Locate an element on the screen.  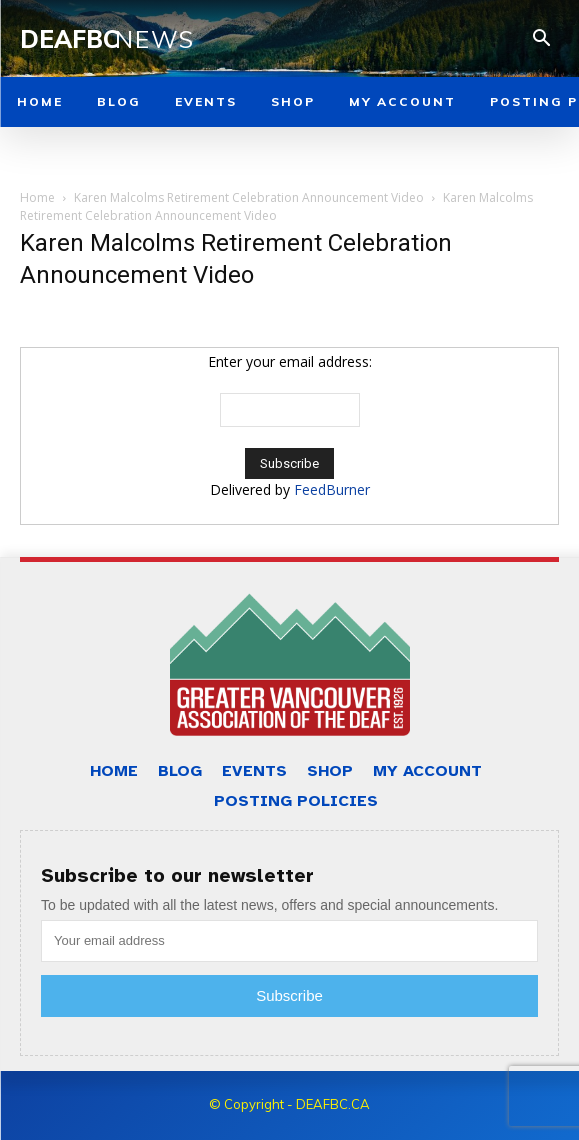
FeedBurner is located at coordinates (332, 489).